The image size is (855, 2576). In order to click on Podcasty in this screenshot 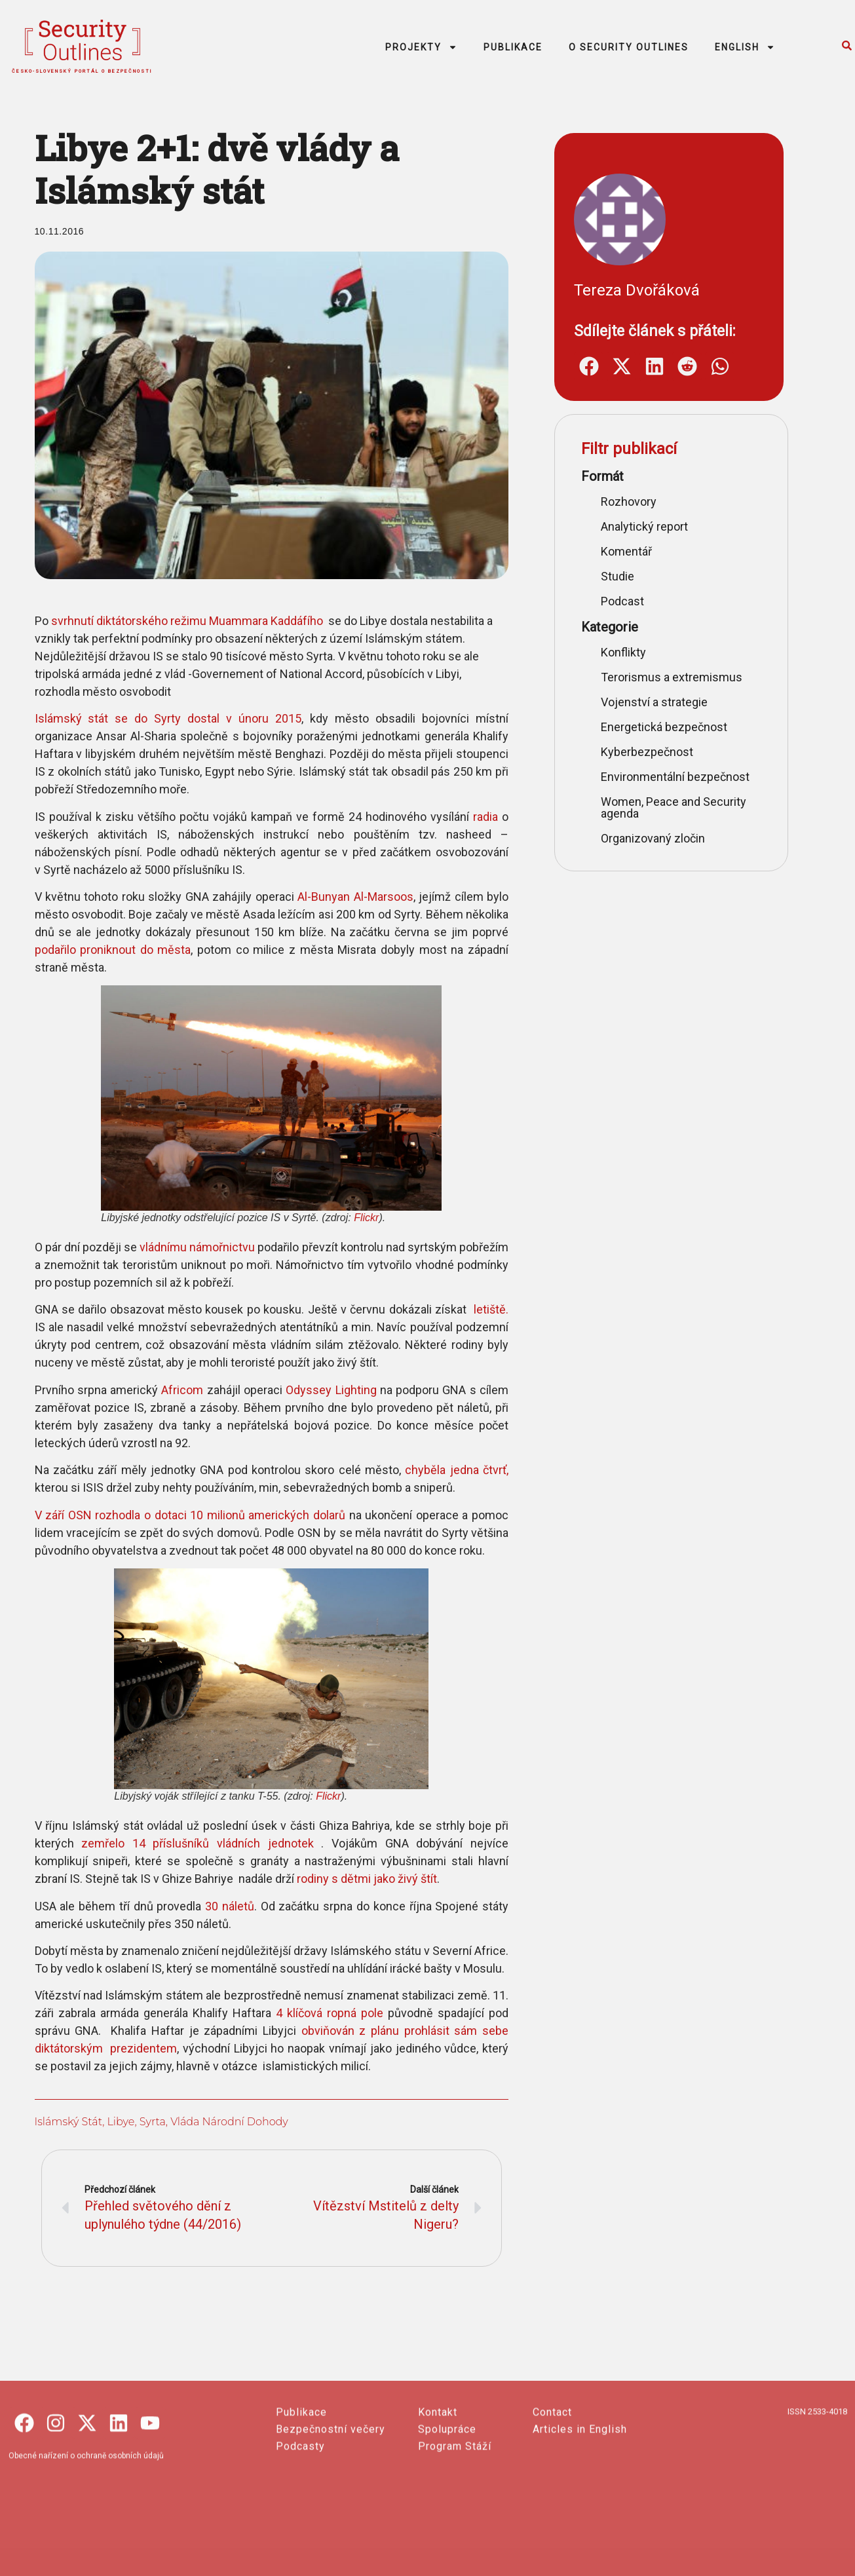, I will do `click(300, 2541)`.